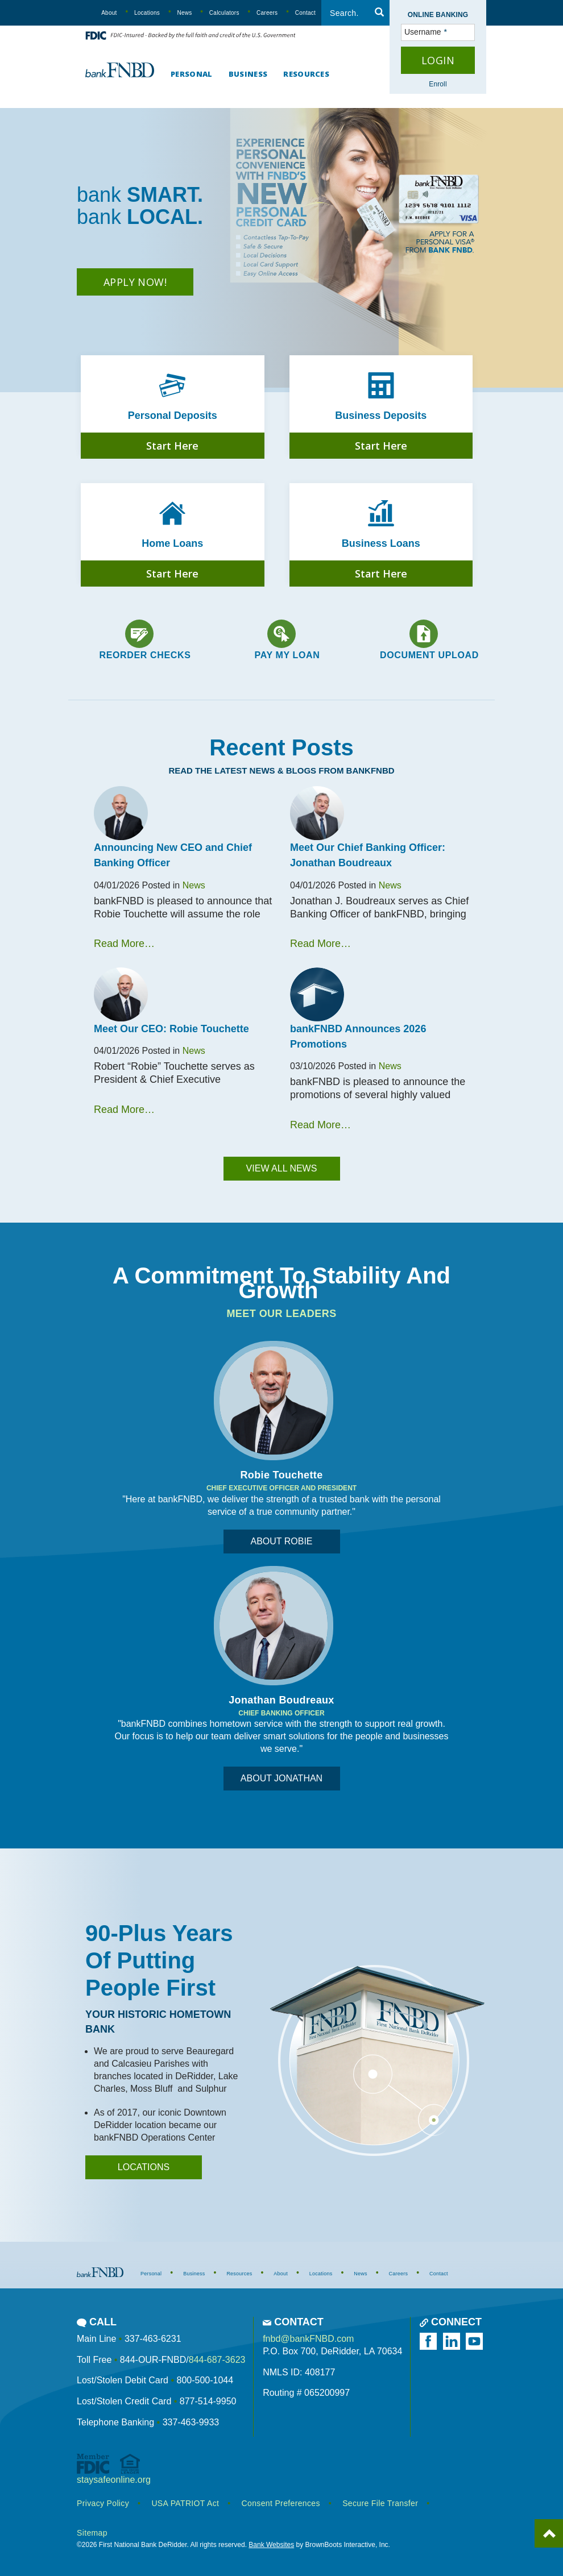 This screenshot has height=2576, width=563. Describe the element at coordinates (153, 2339) in the screenshot. I see `337-463-6231` at that location.